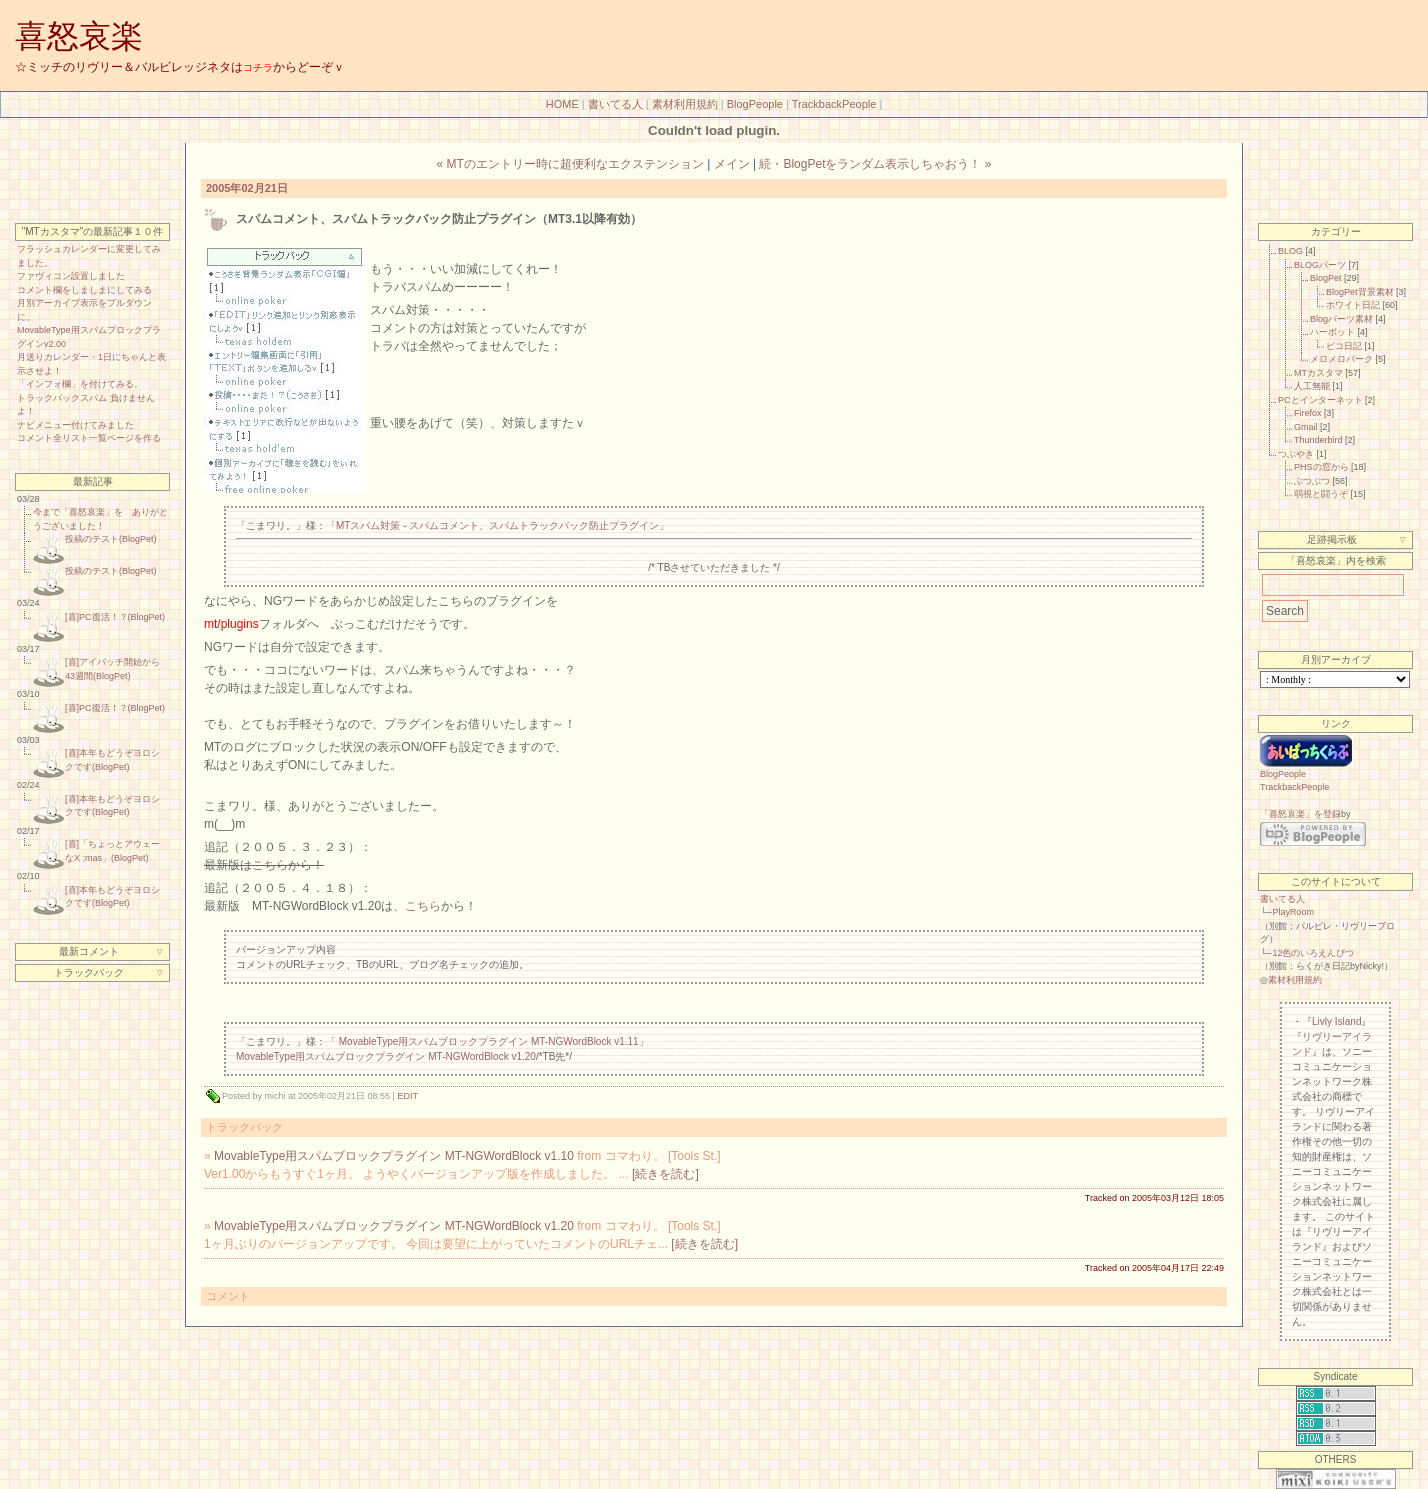 Image resolution: width=1428 pixels, height=1489 pixels. Describe the element at coordinates (1293, 912) in the screenshot. I see `PlayRoom` at that location.